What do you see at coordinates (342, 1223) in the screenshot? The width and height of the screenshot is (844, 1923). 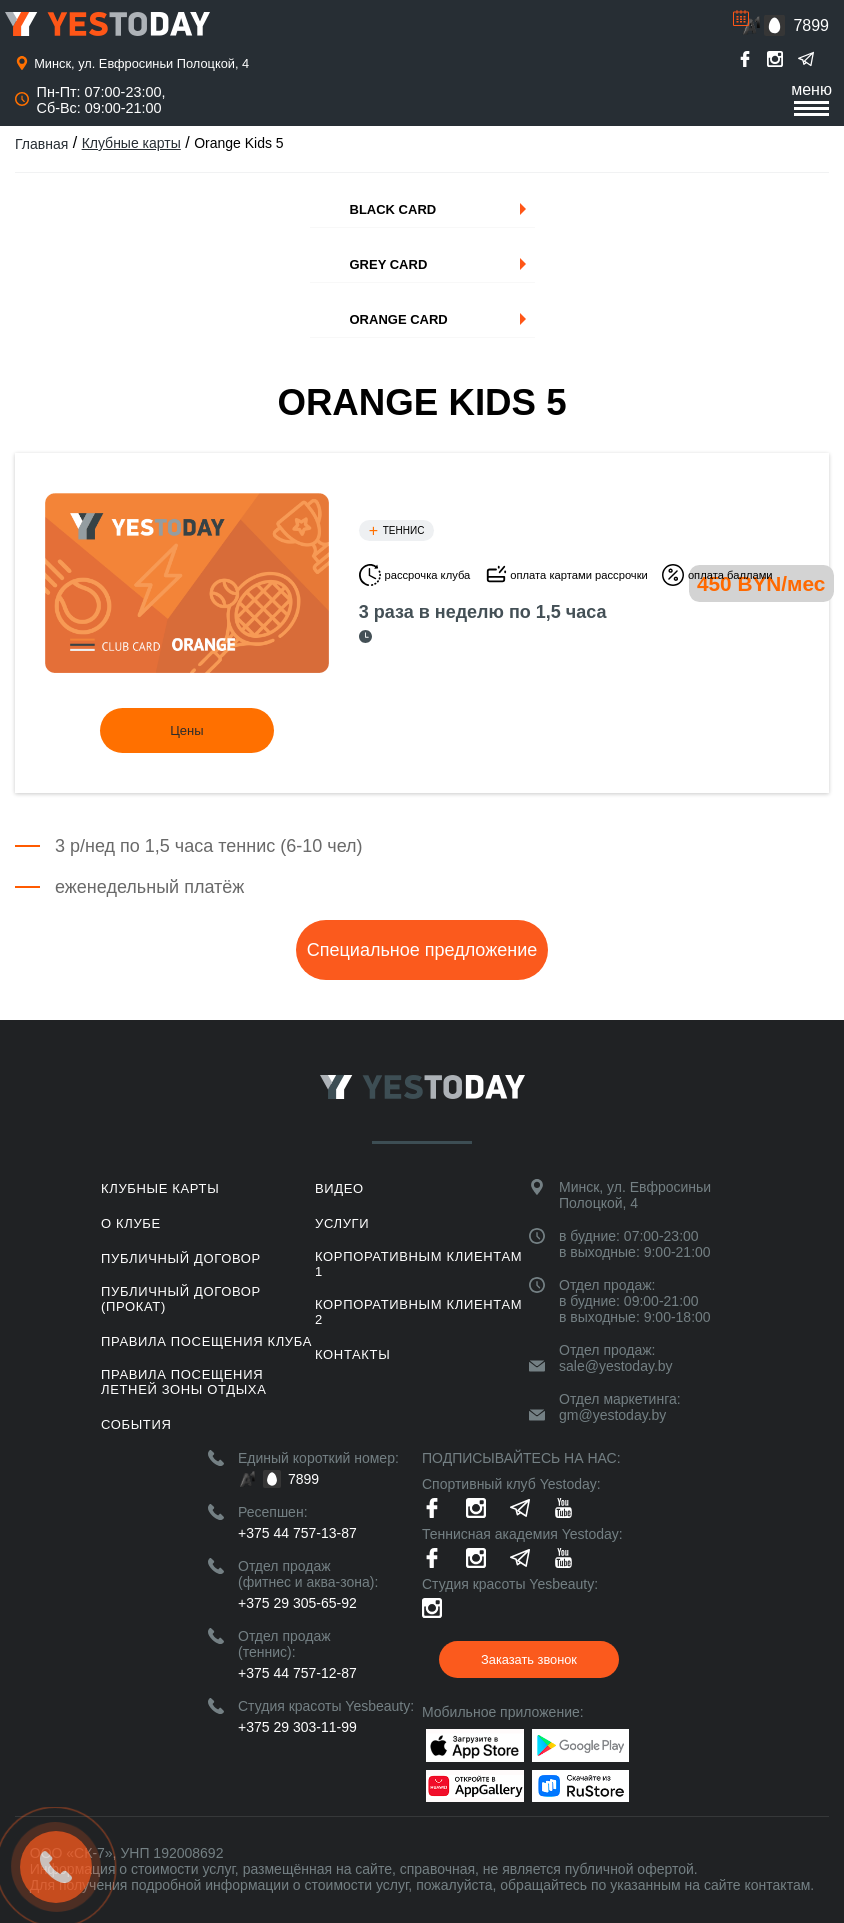 I see `Услуги` at bounding box center [342, 1223].